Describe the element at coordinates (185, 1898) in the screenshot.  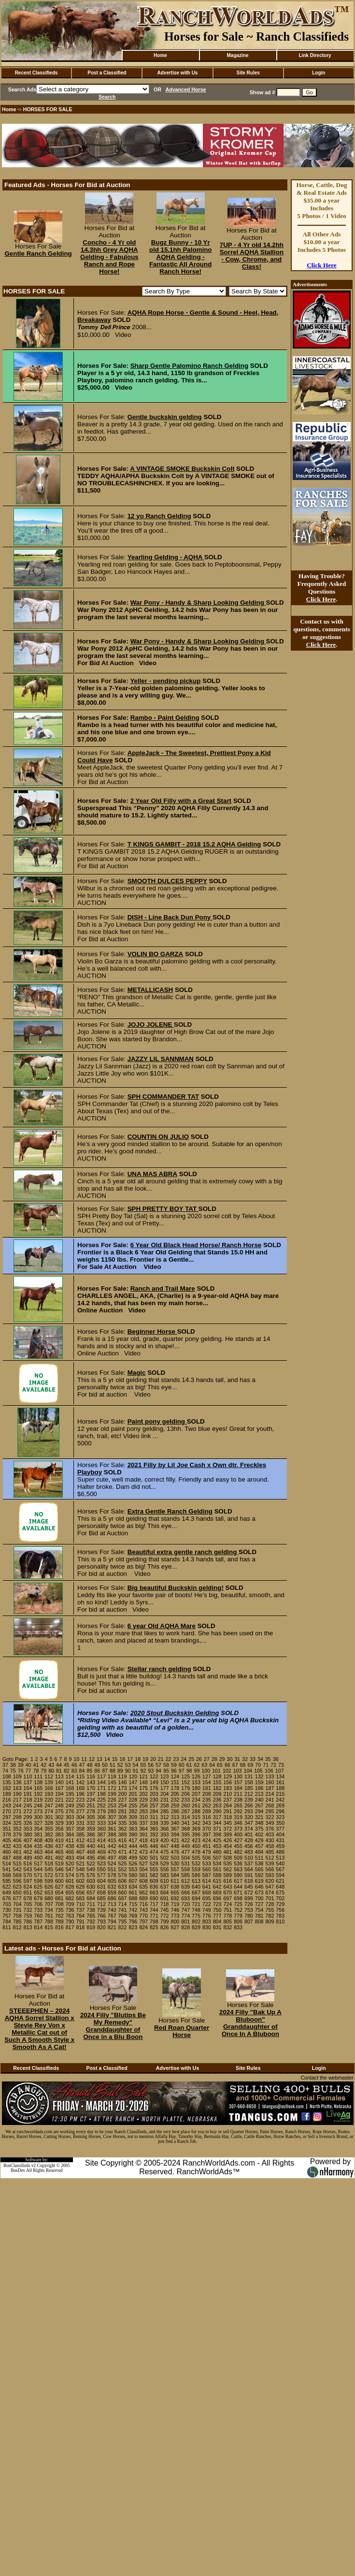
I see `693` at that location.